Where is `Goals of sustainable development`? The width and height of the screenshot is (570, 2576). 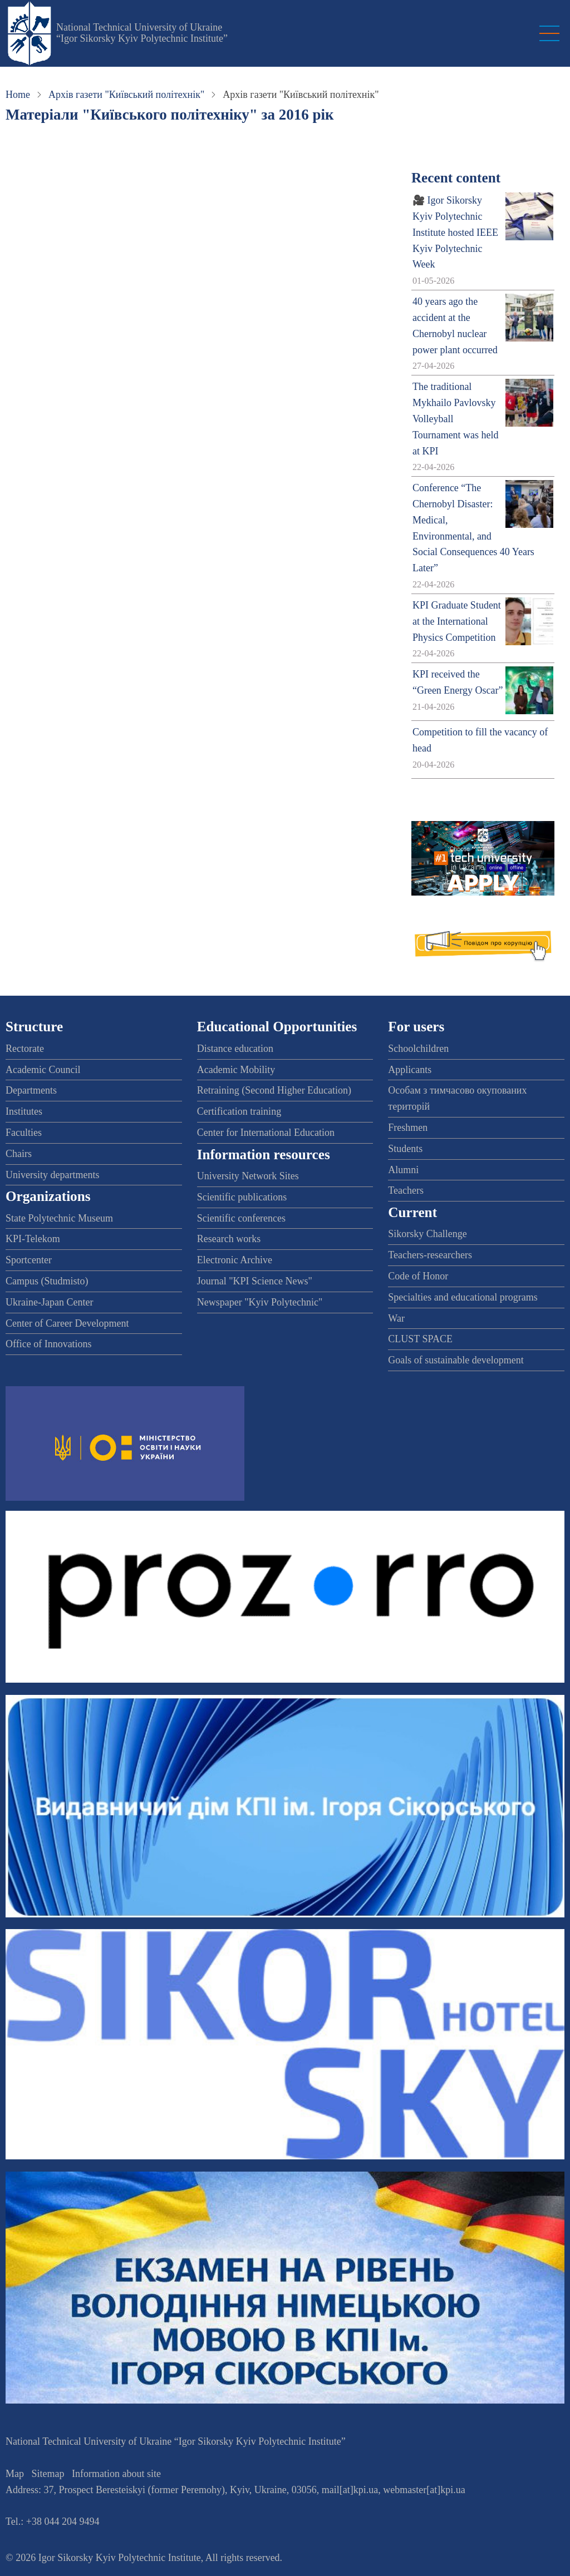
Goals of sustainable development is located at coordinates (455, 1360).